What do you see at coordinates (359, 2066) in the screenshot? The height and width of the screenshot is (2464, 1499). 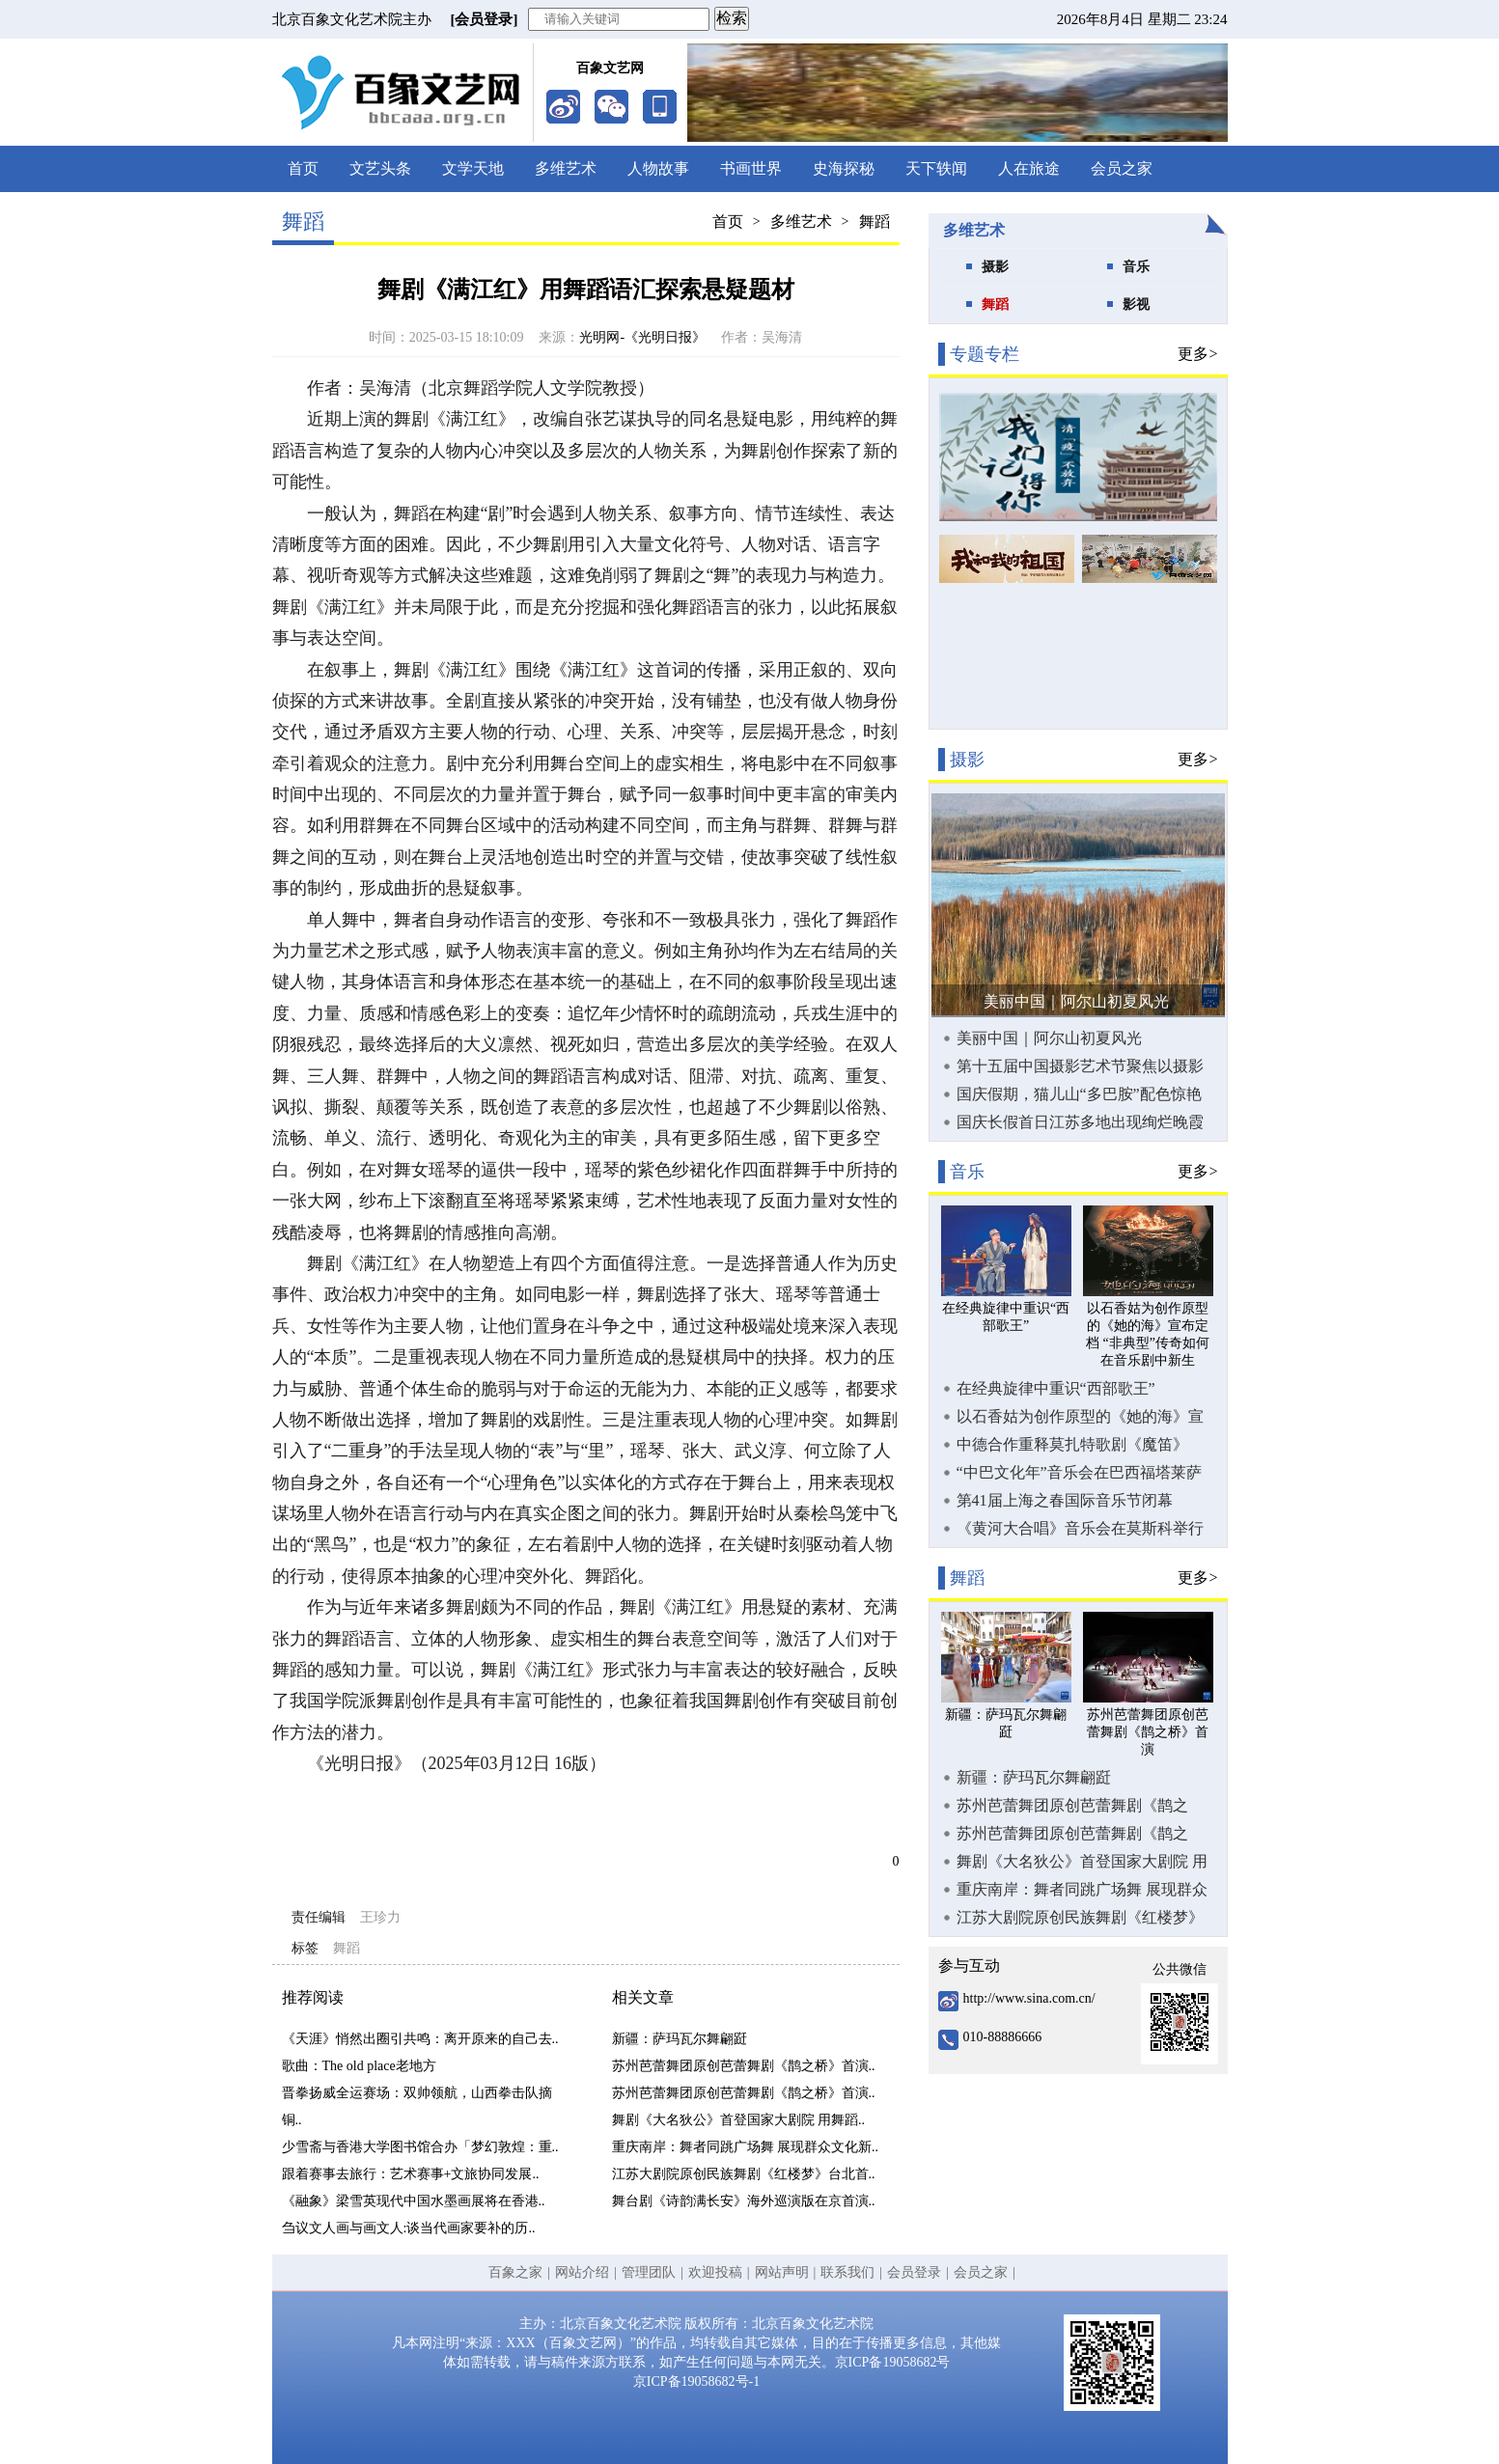 I see `歌曲：The old place老地方` at bounding box center [359, 2066].